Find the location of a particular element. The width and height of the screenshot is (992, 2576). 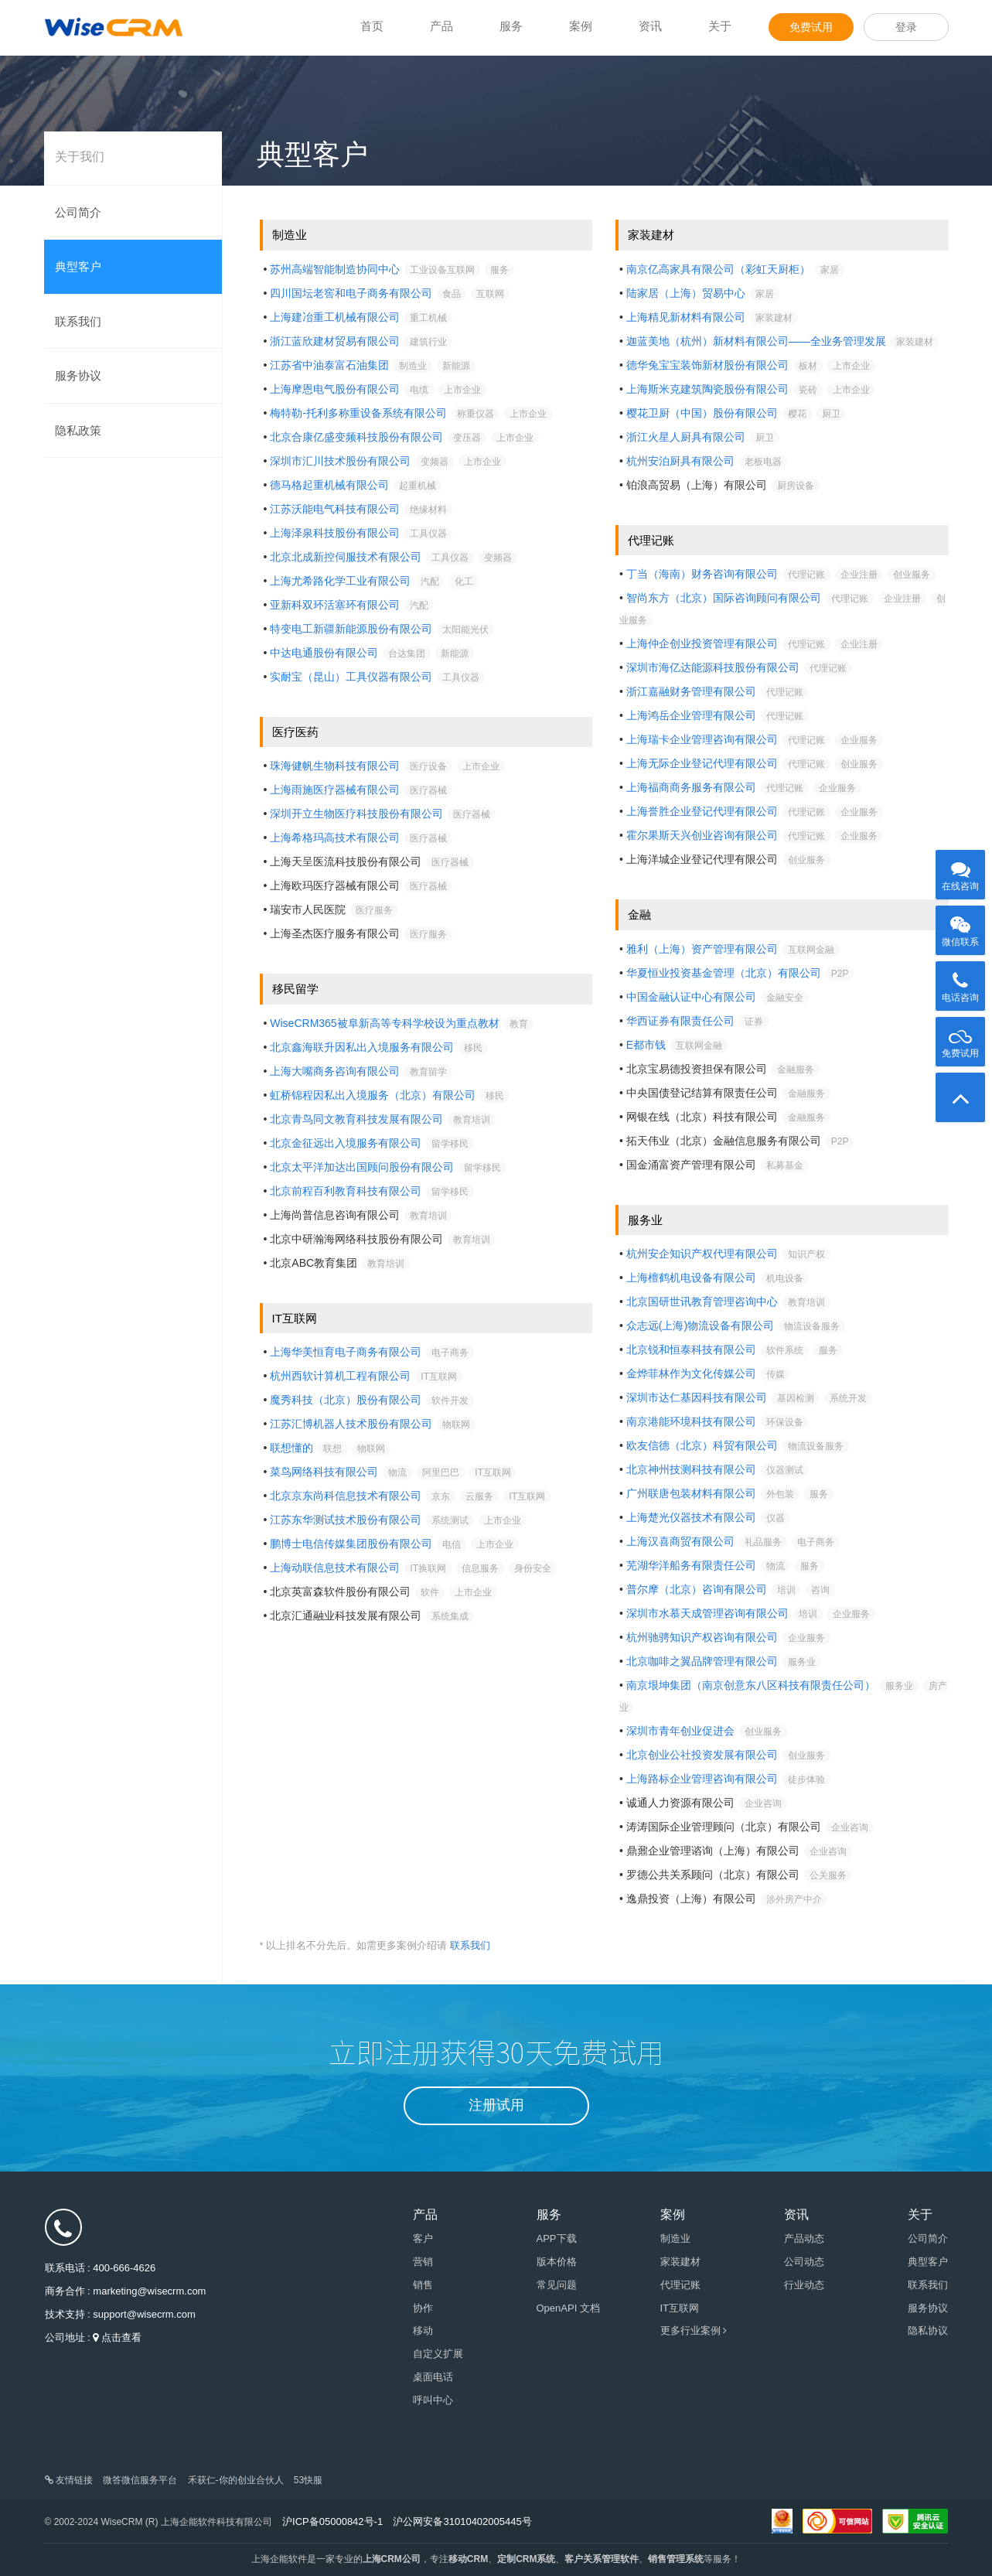

典型客户 is located at coordinates (78, 266).